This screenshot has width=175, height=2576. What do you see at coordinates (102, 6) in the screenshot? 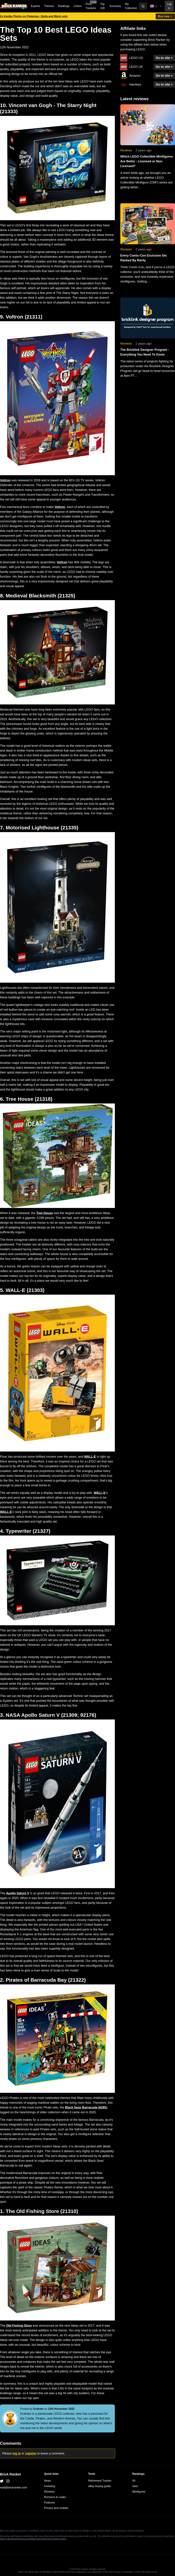
I see `Top 100` at bounding box center [102, 6].